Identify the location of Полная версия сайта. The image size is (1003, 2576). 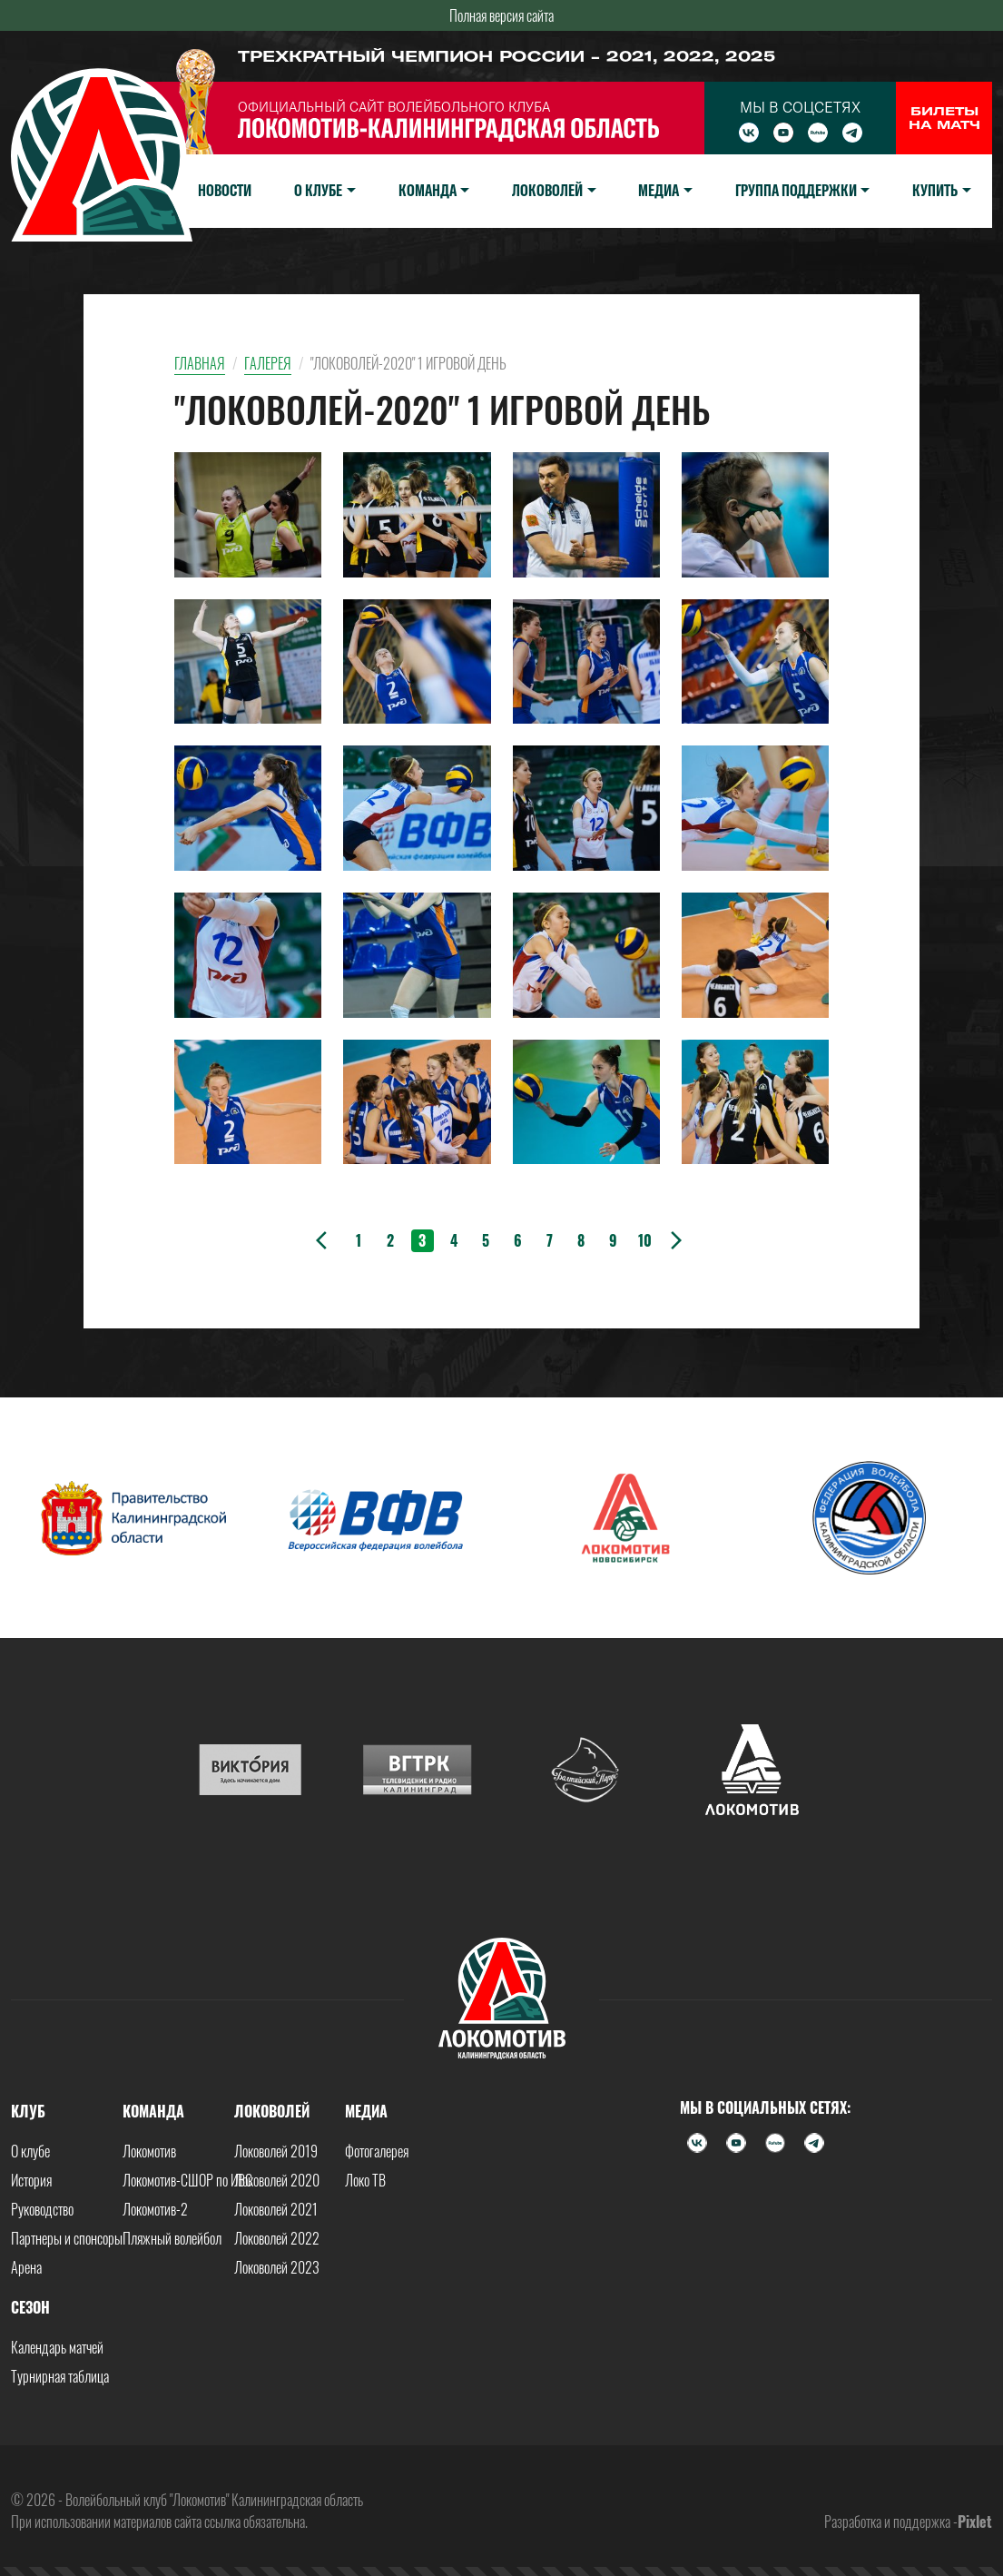
(501, 15).